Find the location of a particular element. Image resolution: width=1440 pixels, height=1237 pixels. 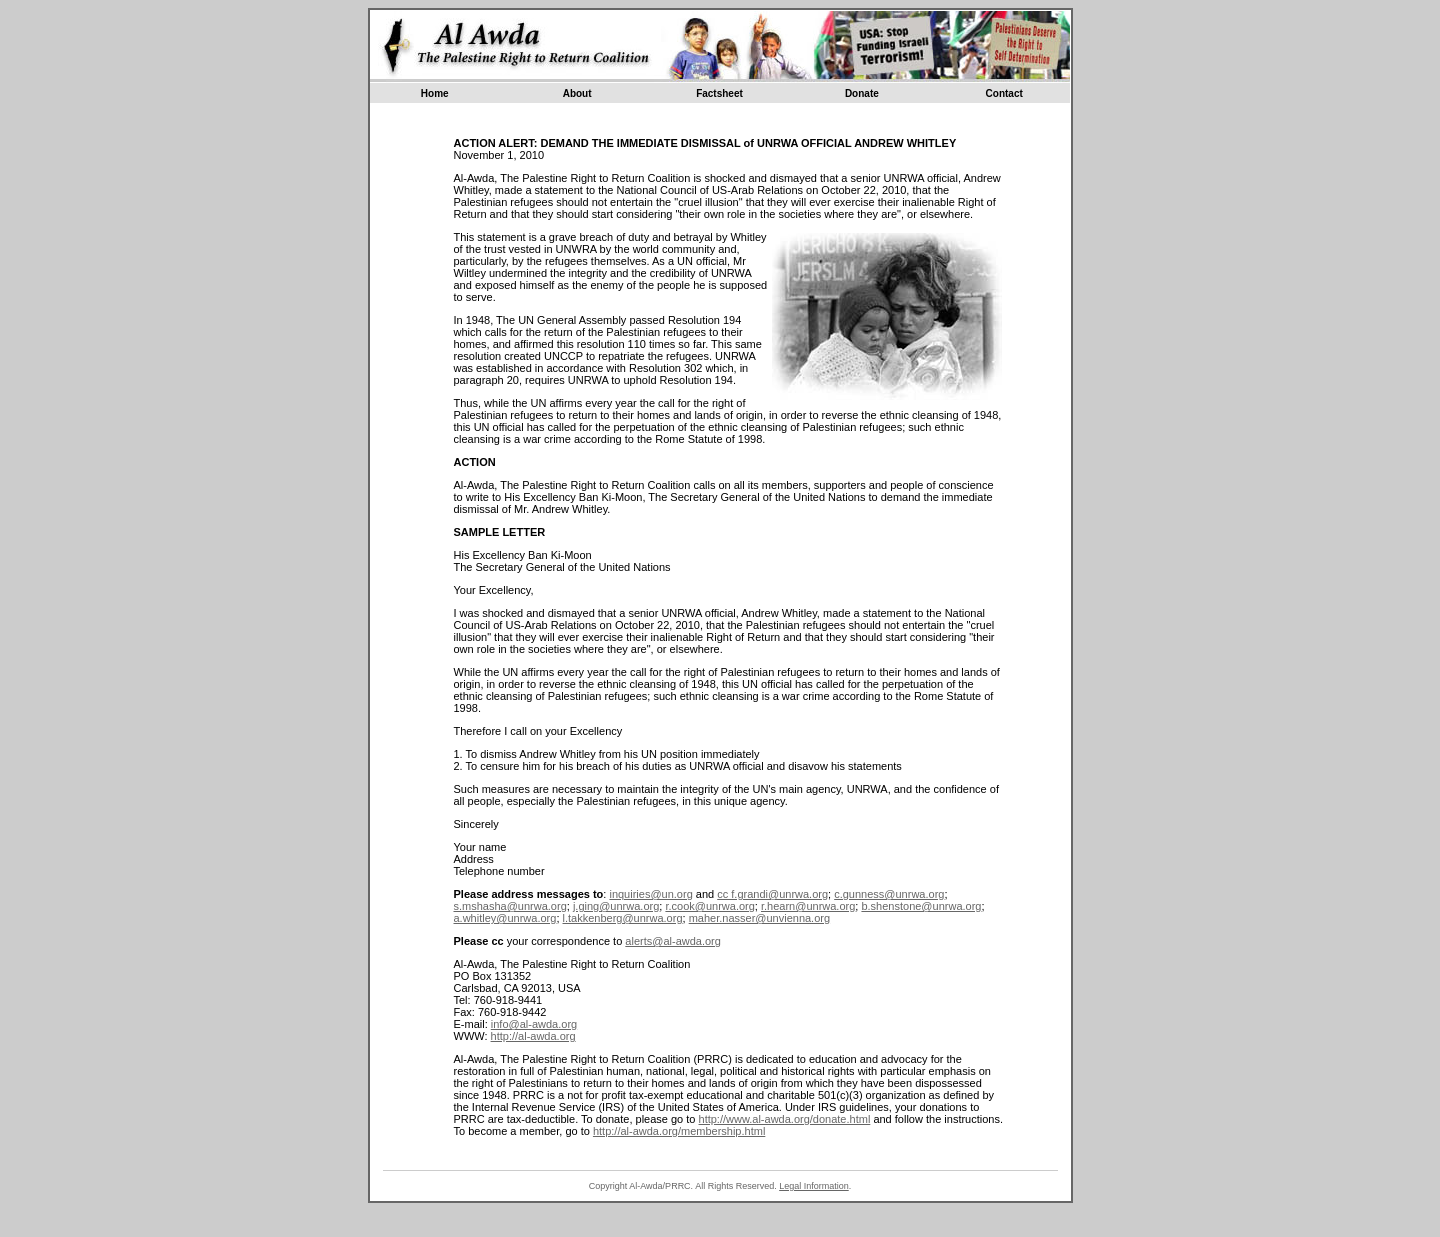

maher.nasser@unvienna.org is located at coordinates (759, 918).